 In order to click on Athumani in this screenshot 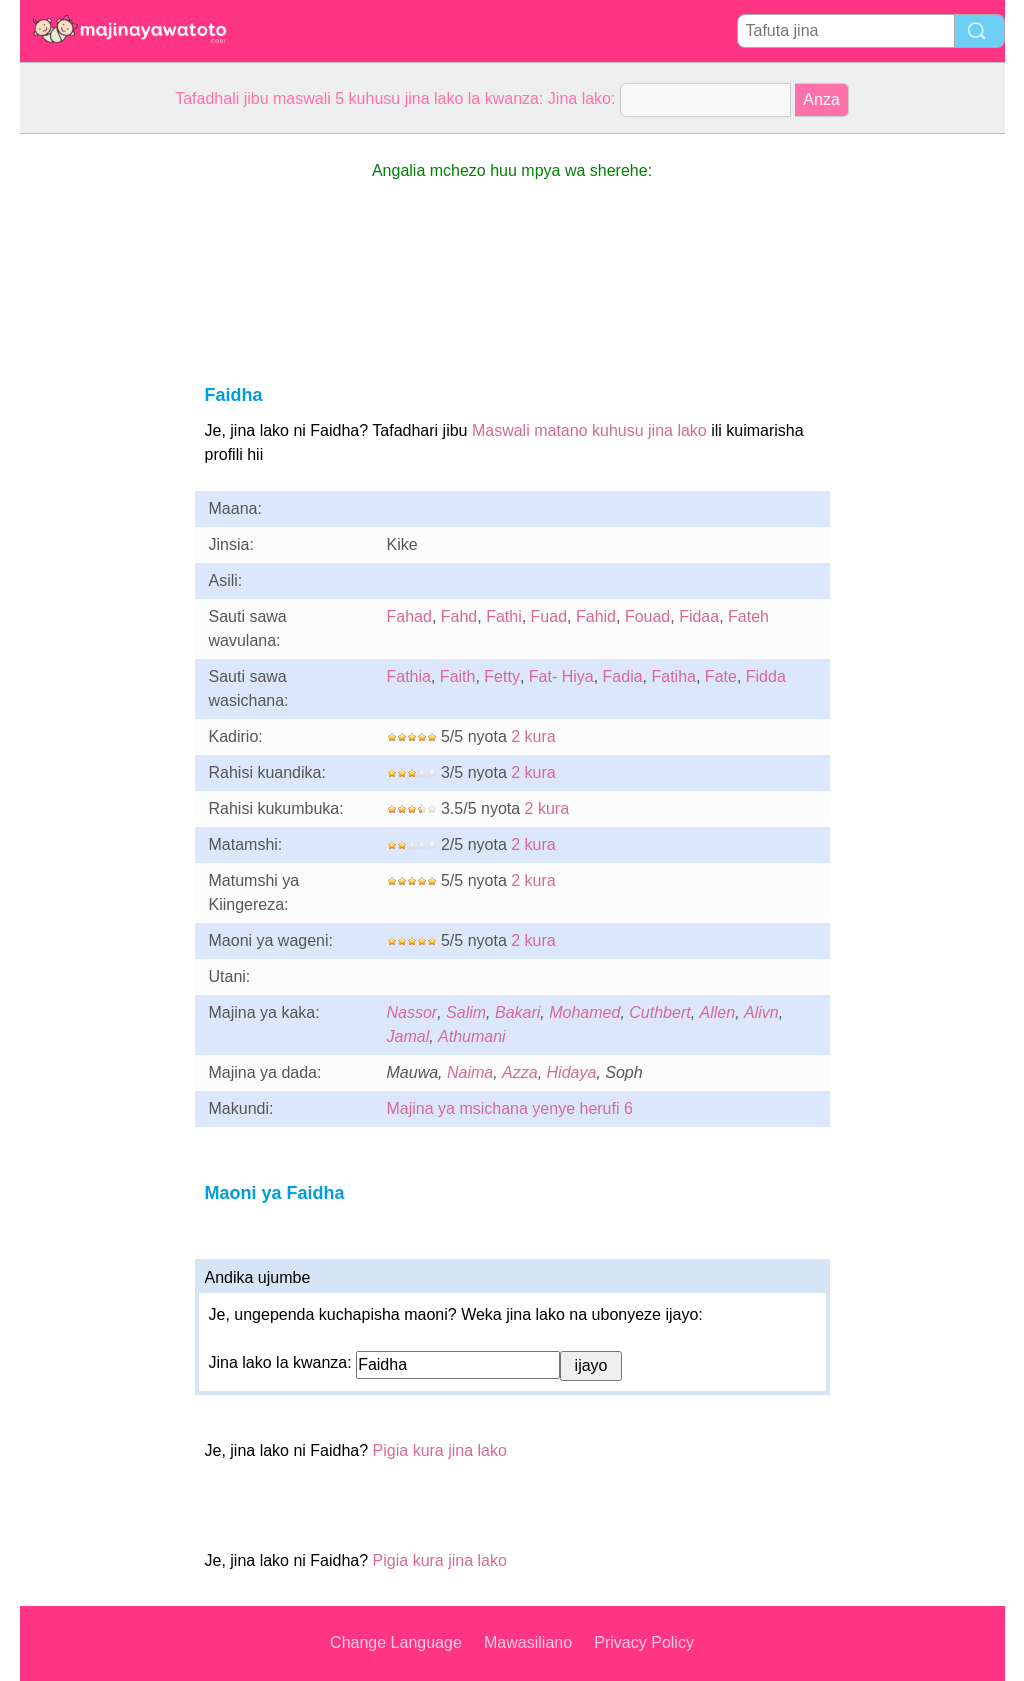, I will do `click(472, 1036)`.